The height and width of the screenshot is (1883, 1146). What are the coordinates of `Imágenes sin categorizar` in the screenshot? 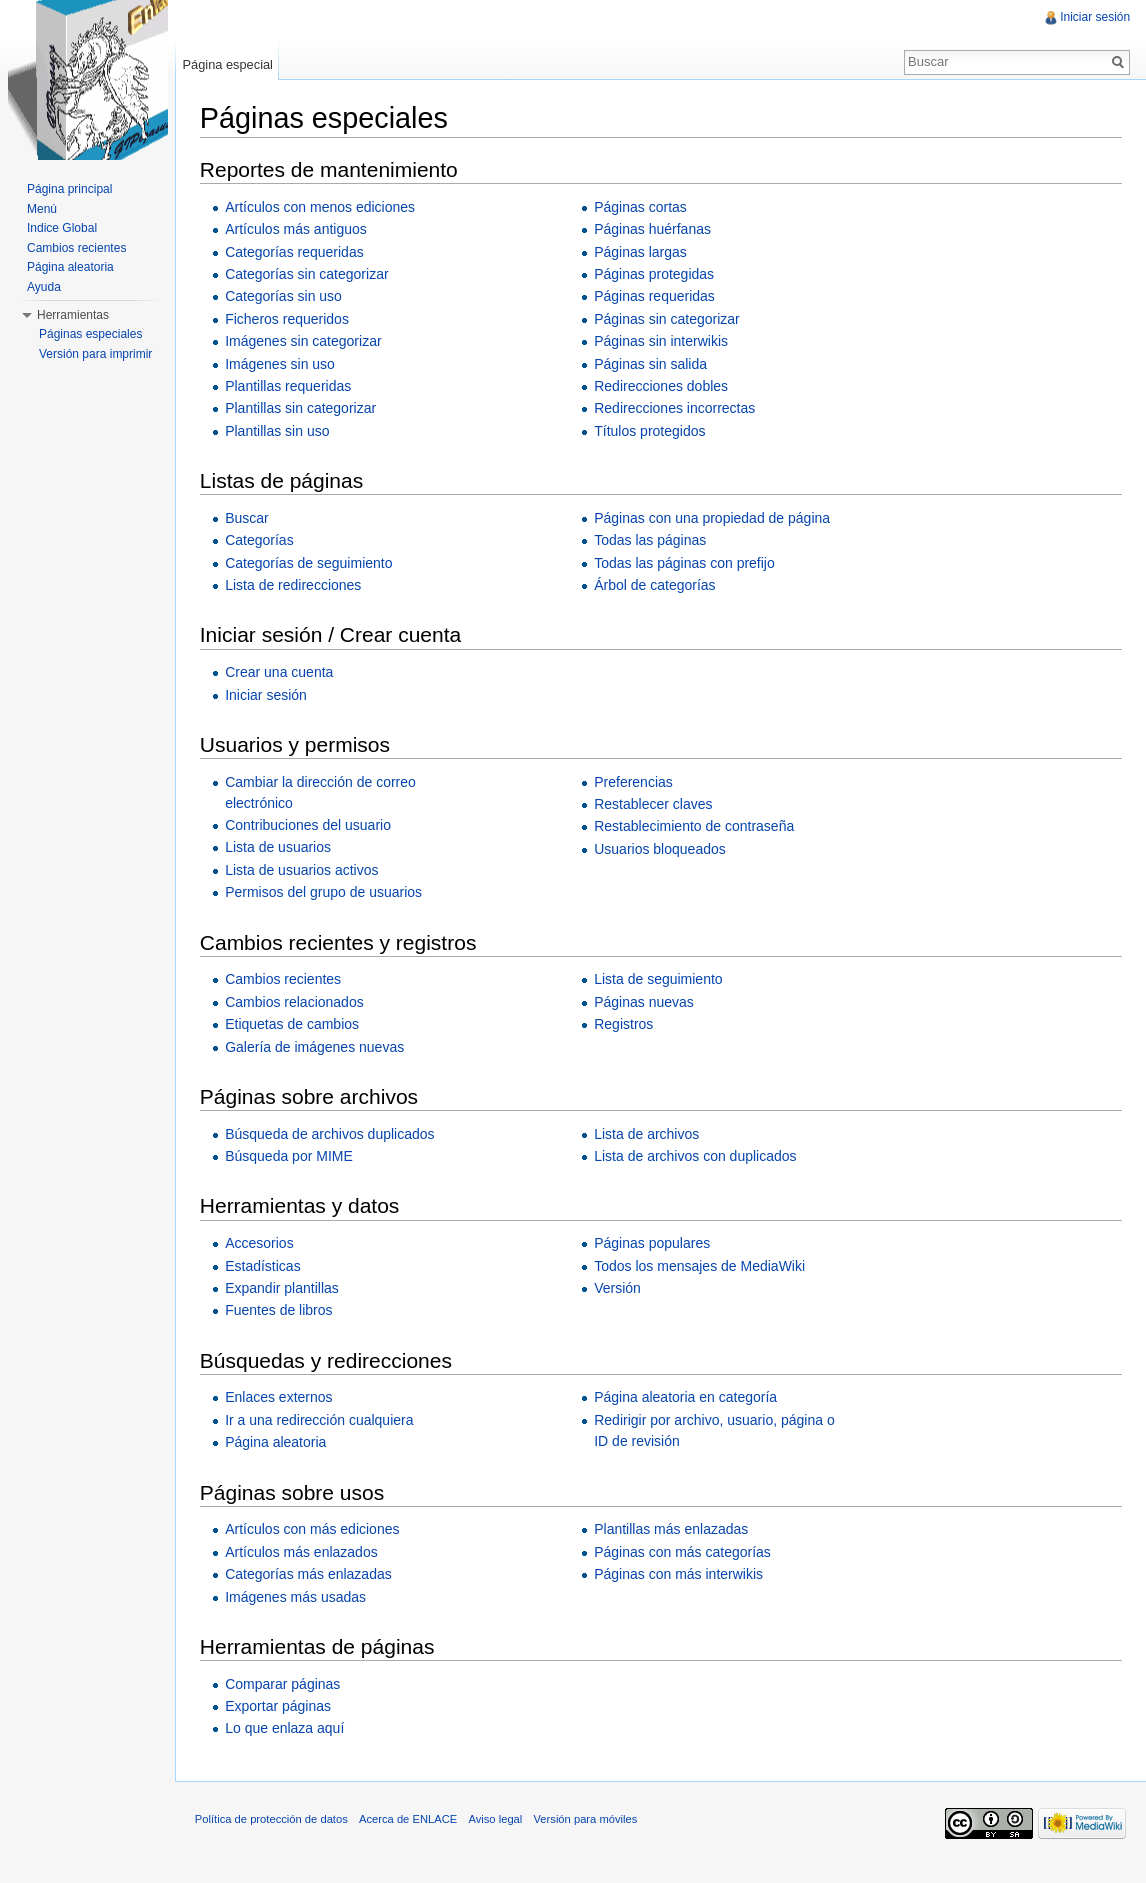 It's located at (304, 341).